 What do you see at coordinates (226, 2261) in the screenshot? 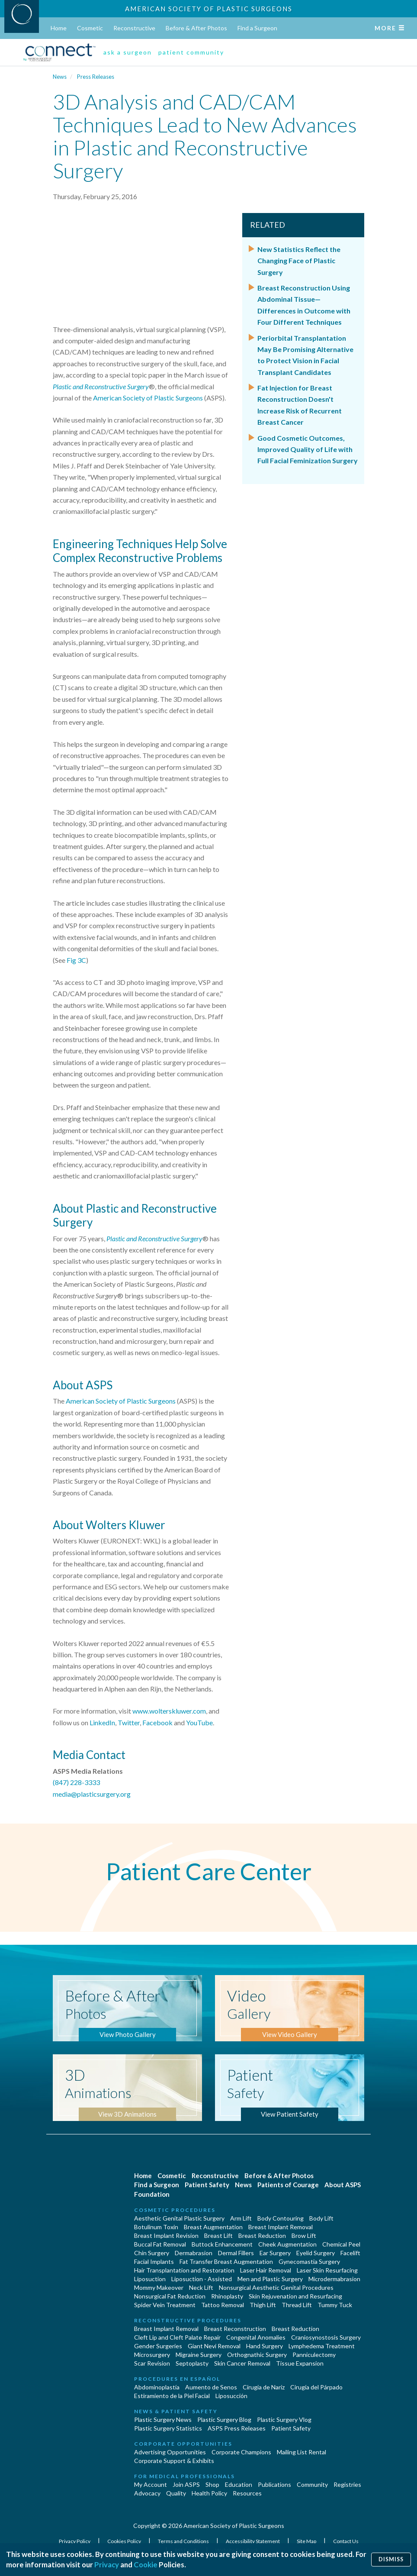
I see `Fat Transfer Breast Augmentation` at bounding box center [226, 2261].